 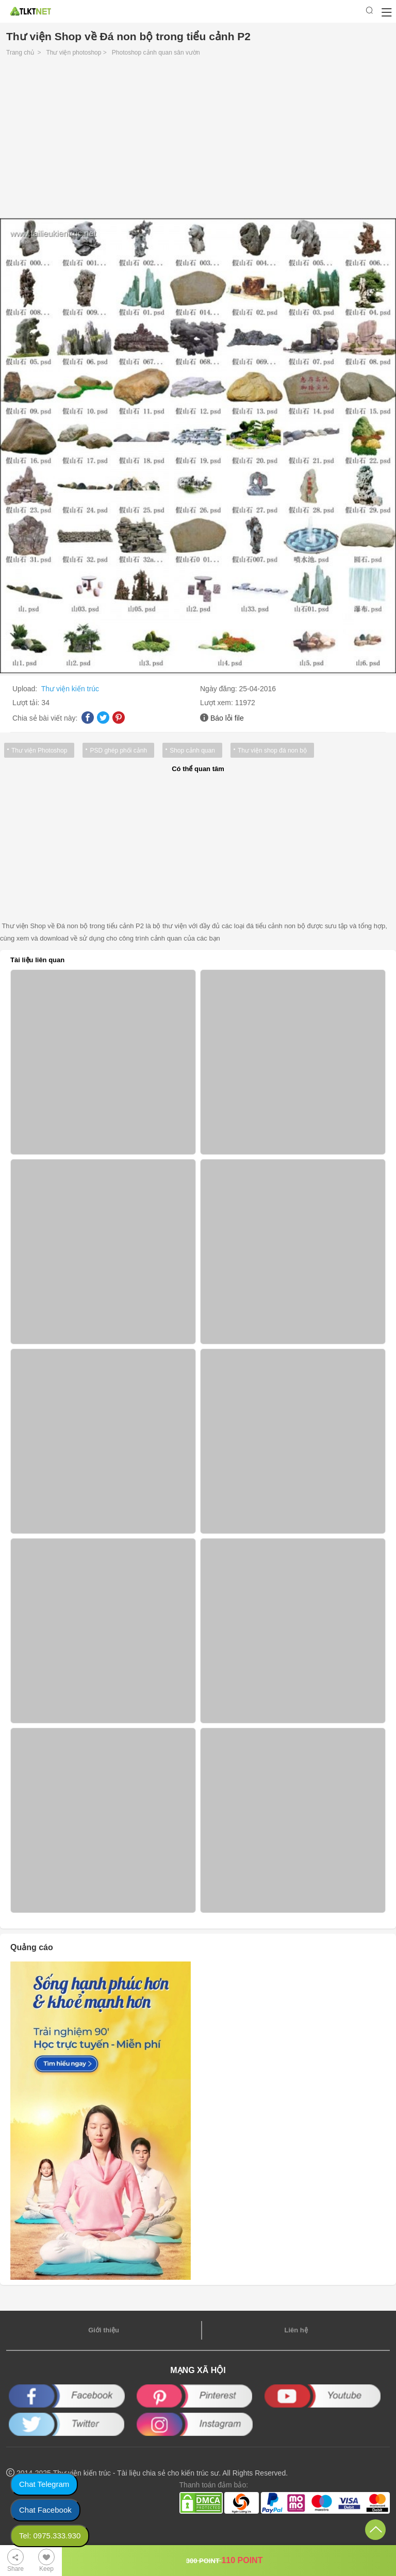 I want to click on Tel: 0975.333.930, so click(x=49, y=2535).